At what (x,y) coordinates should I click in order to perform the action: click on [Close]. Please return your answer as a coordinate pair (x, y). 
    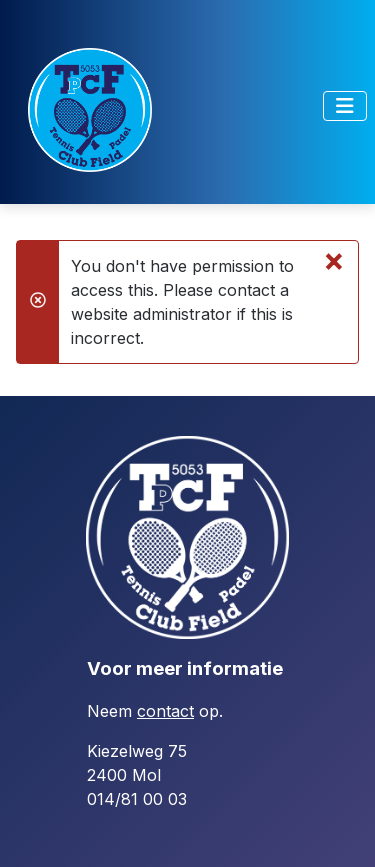
    Looking at the image, I should click on (334, 260).